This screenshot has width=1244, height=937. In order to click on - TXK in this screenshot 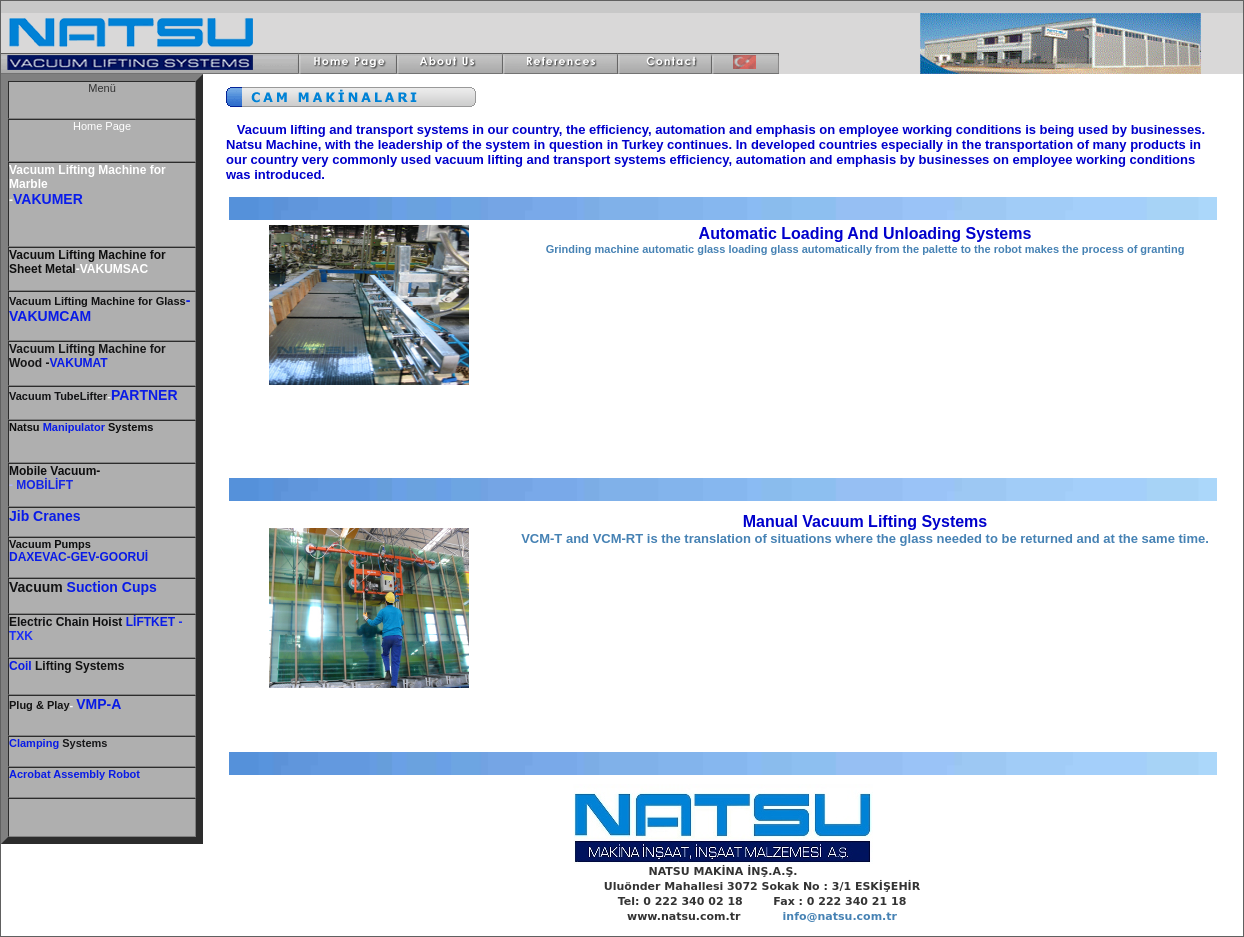, I will do `click(95, 629)`.